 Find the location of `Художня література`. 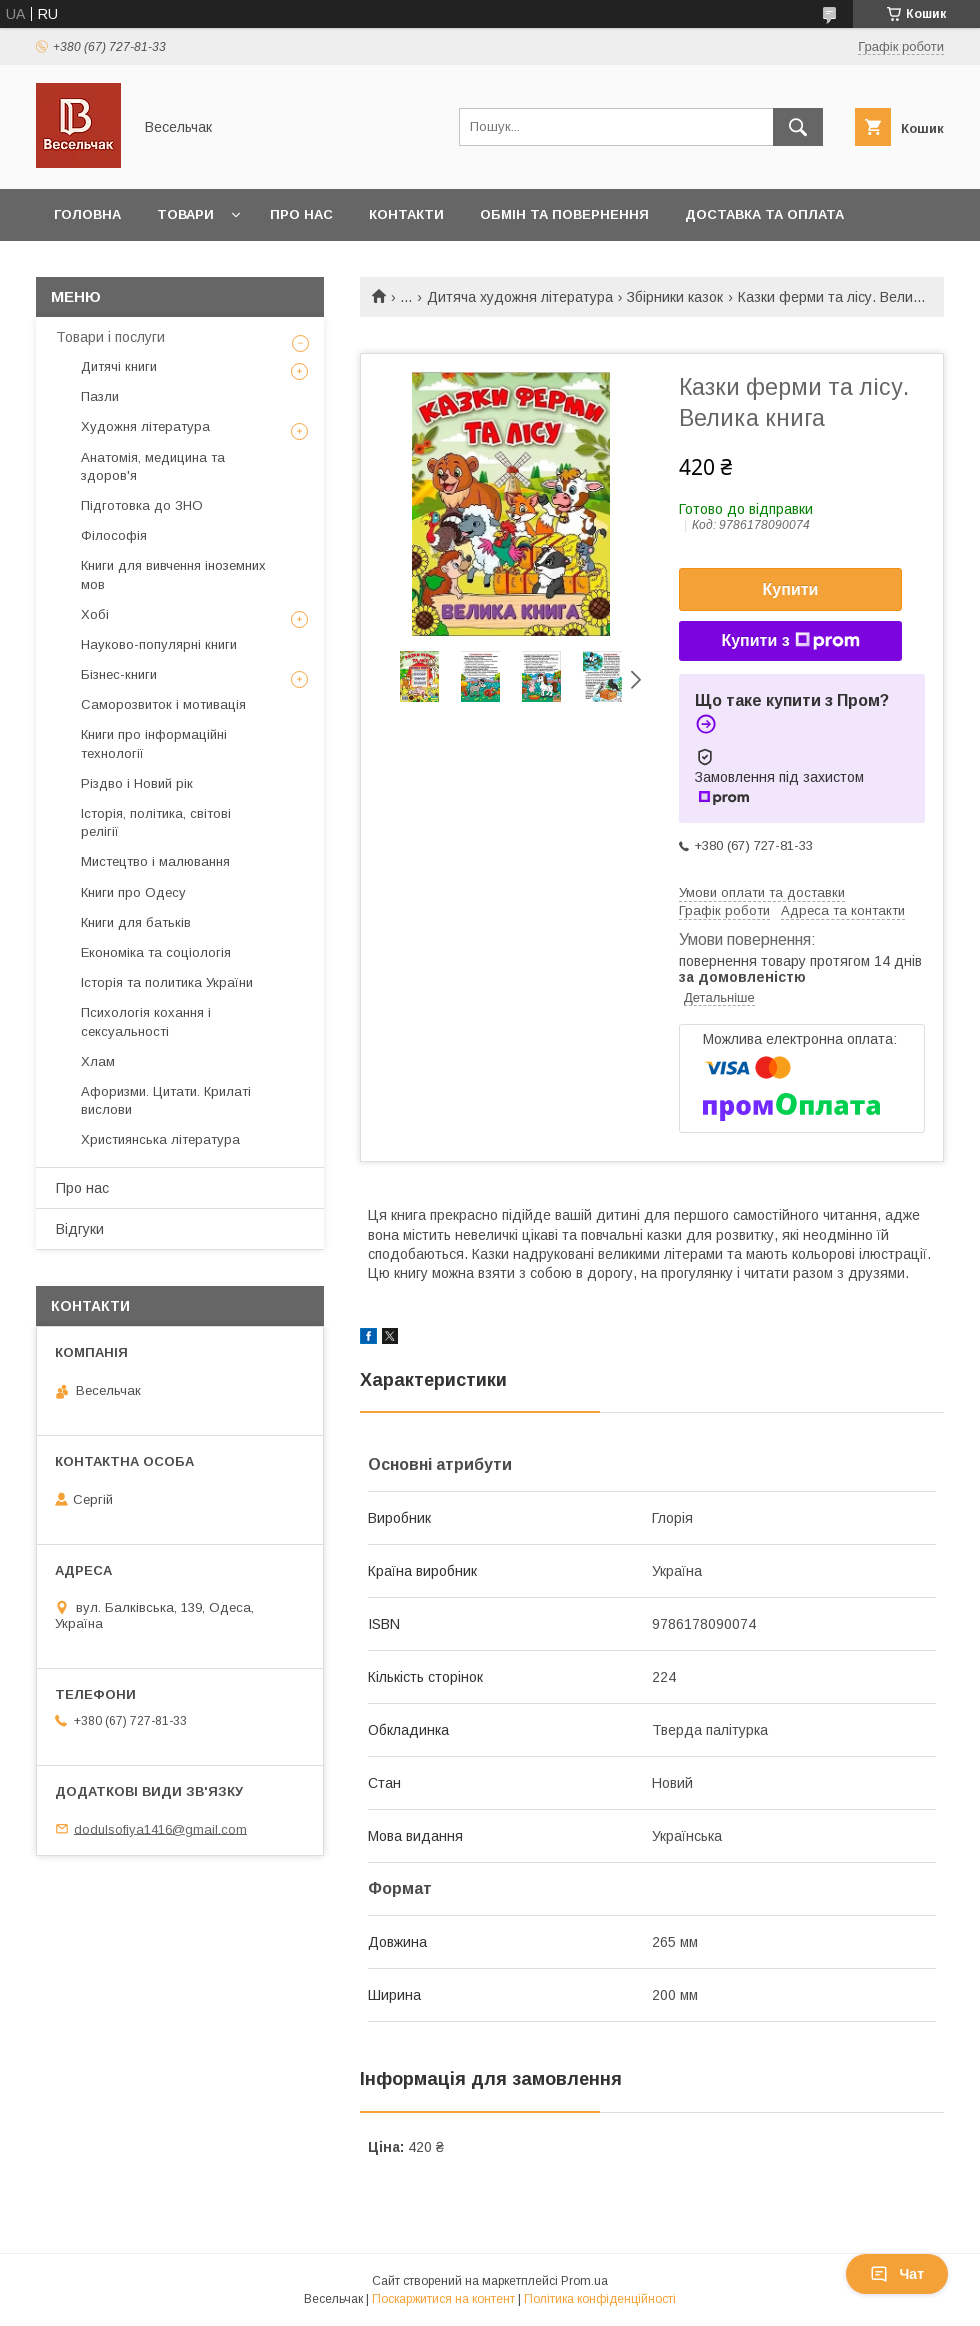

Художня література is located at coordinates (145, 426).